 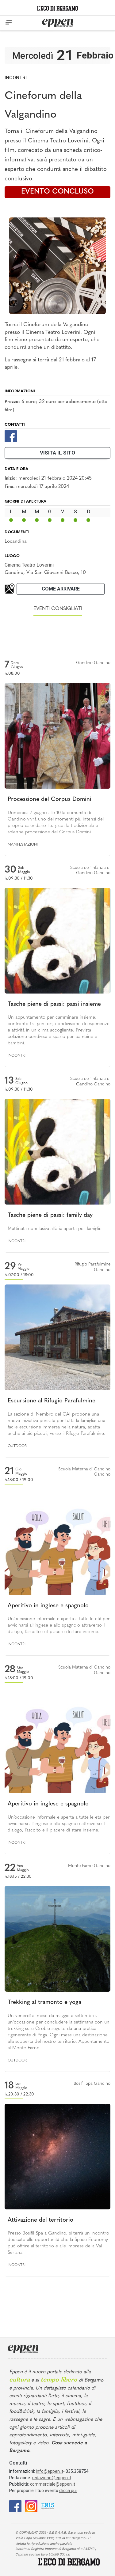 I want to click on Attivazione del territorio, so click(x=40, y=2220).